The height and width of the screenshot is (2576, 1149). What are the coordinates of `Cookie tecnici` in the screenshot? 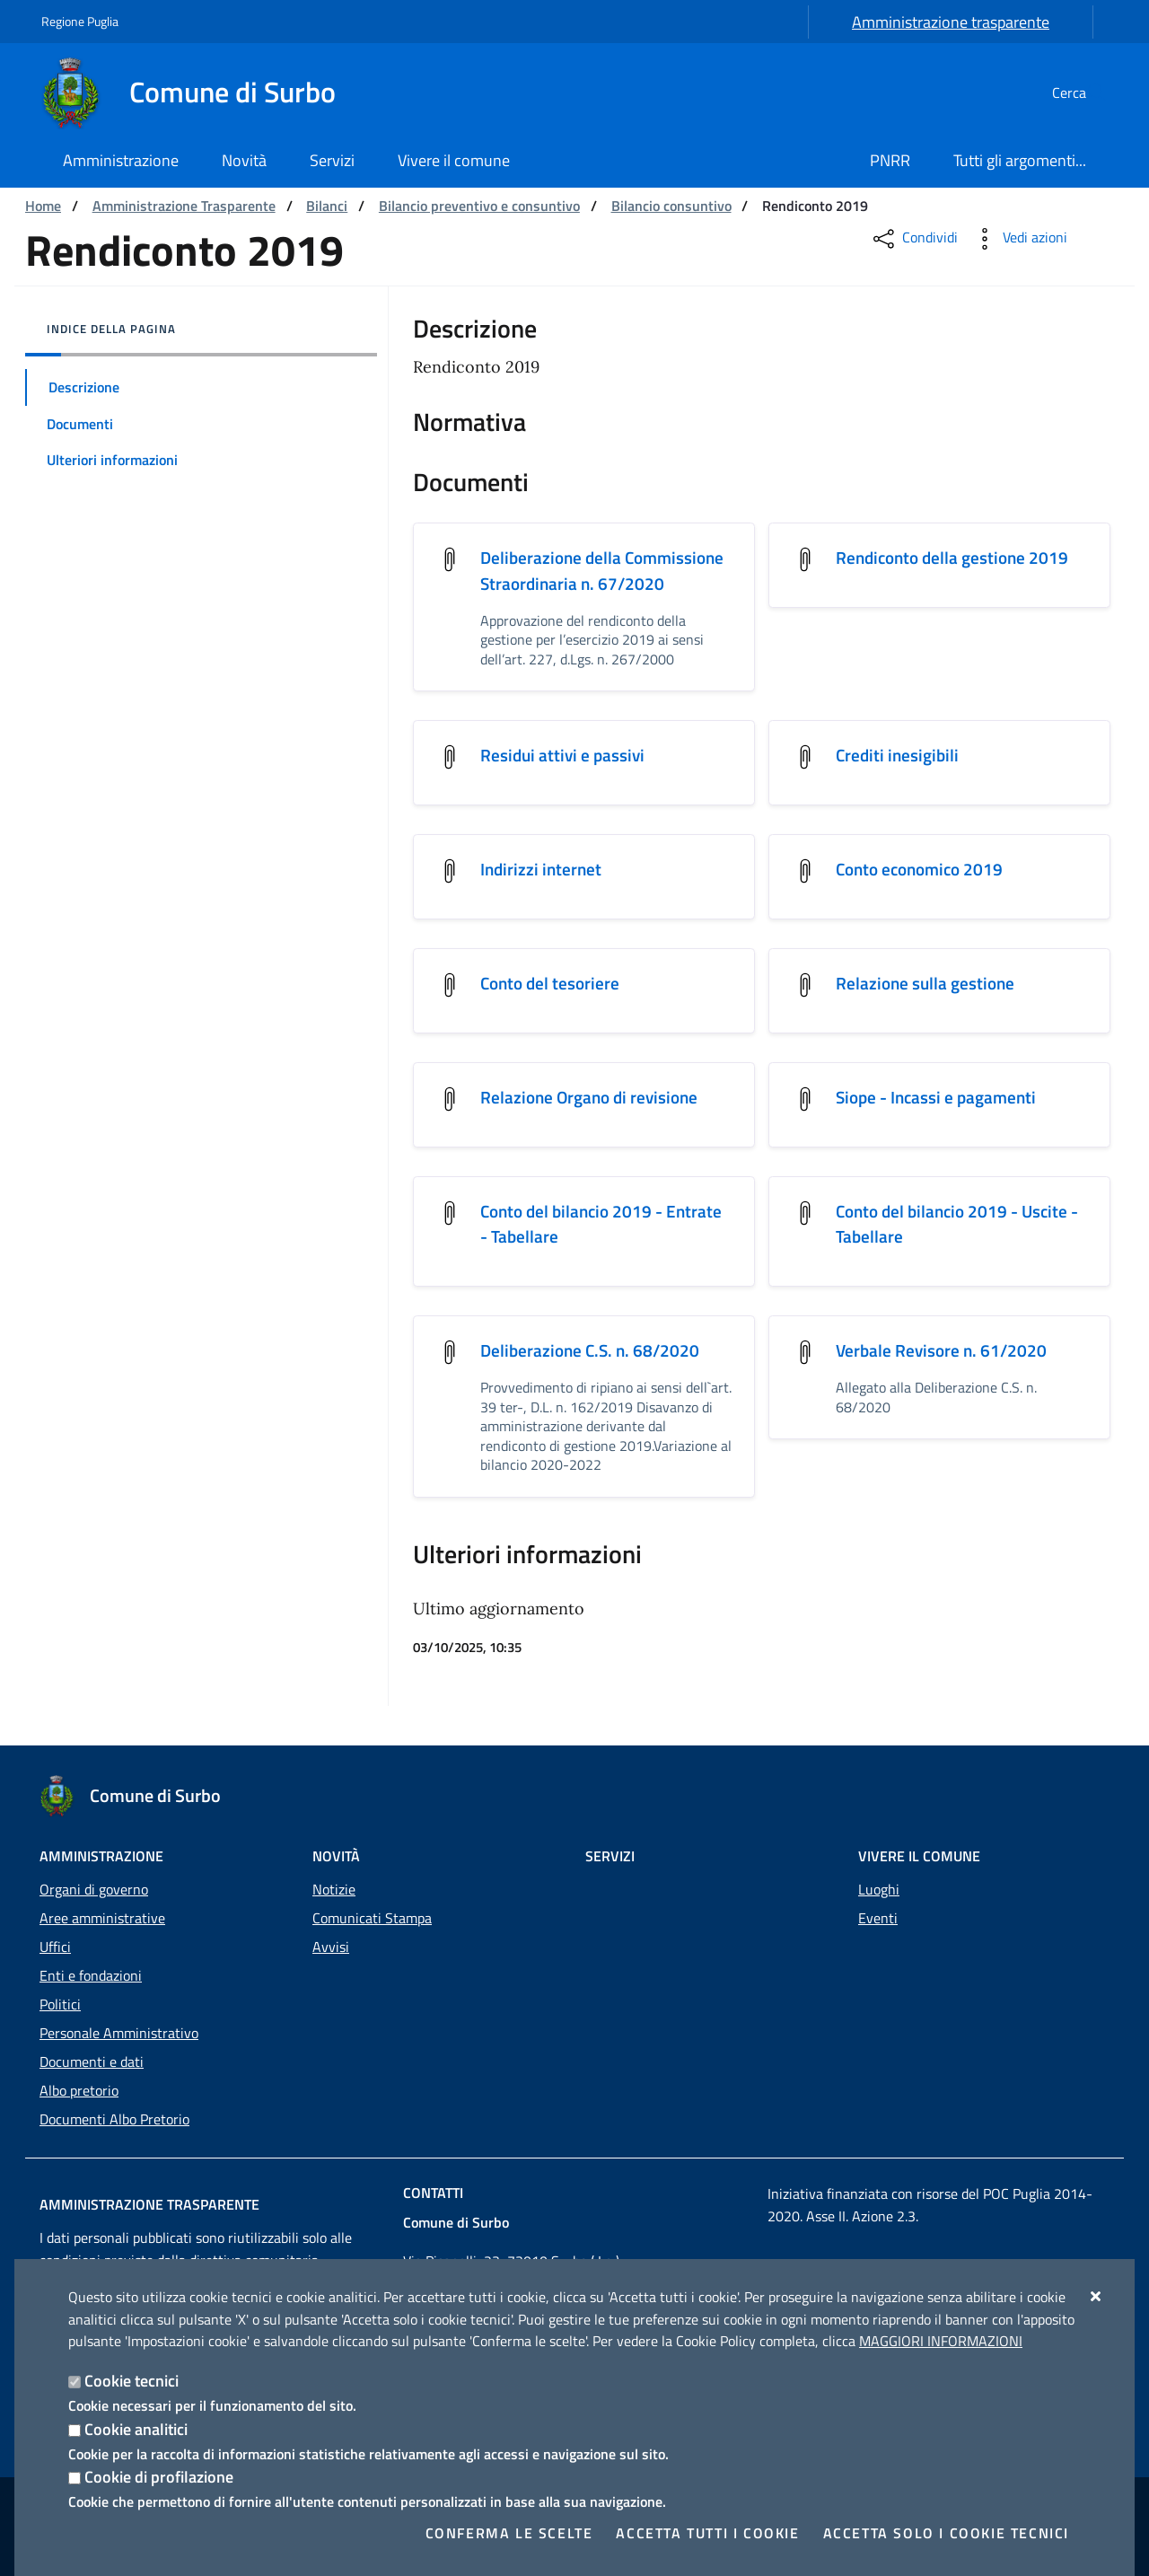 It's located at (131, 2381).